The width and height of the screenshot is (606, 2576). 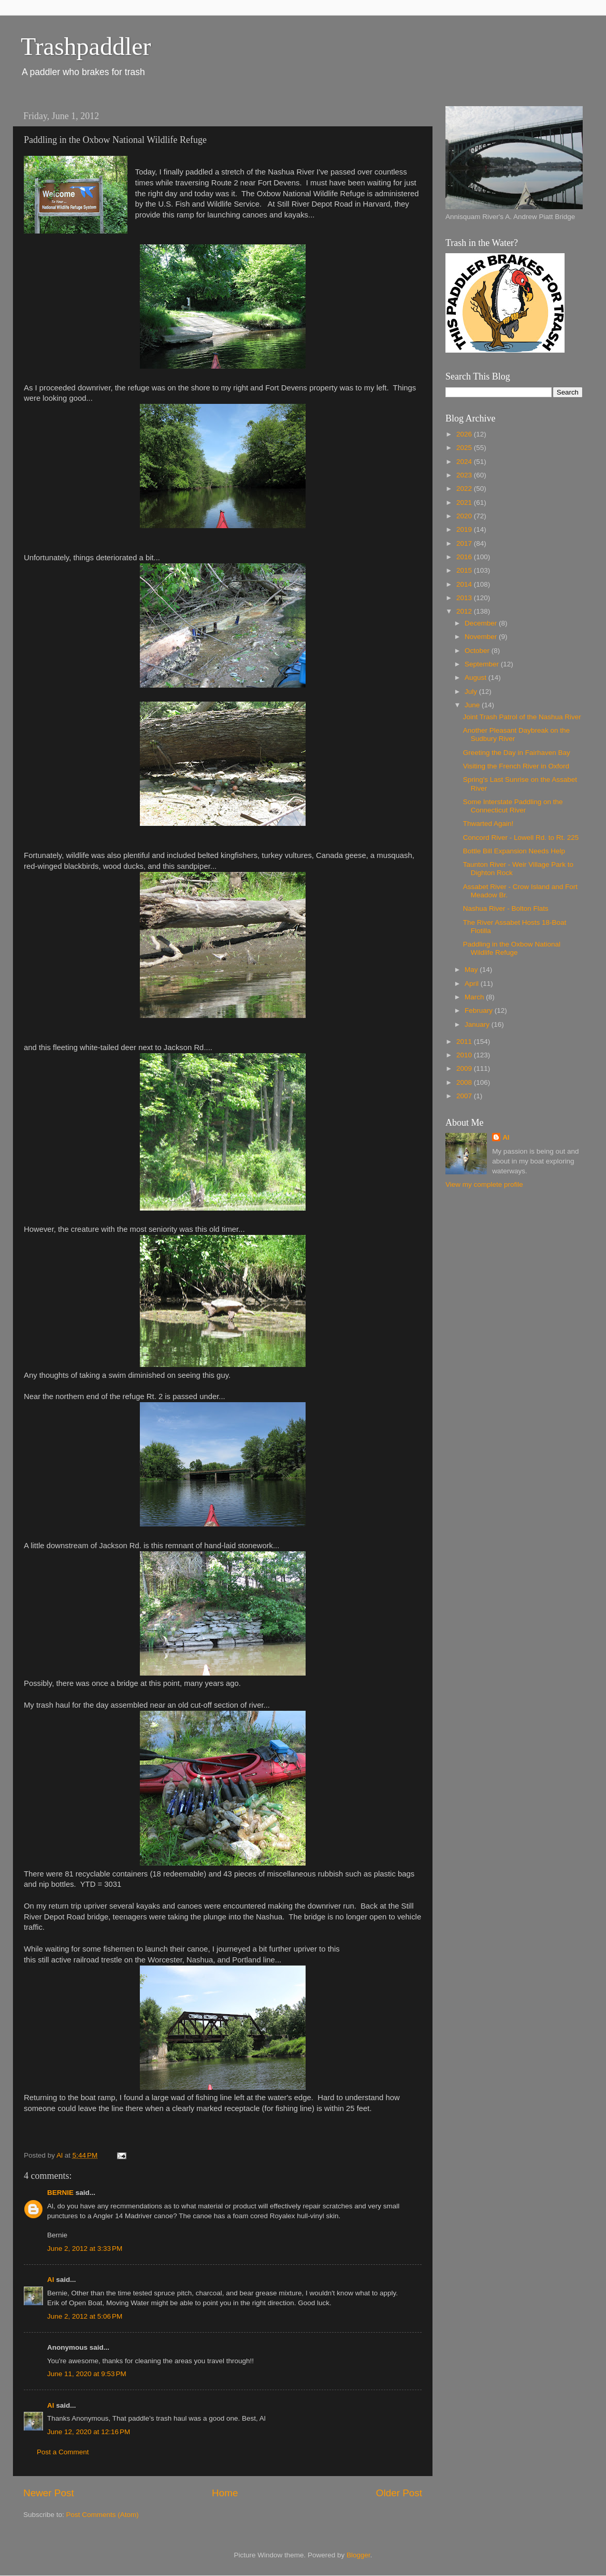 I want to click on Post Comments (Atom), so click(x=102, y=2515).